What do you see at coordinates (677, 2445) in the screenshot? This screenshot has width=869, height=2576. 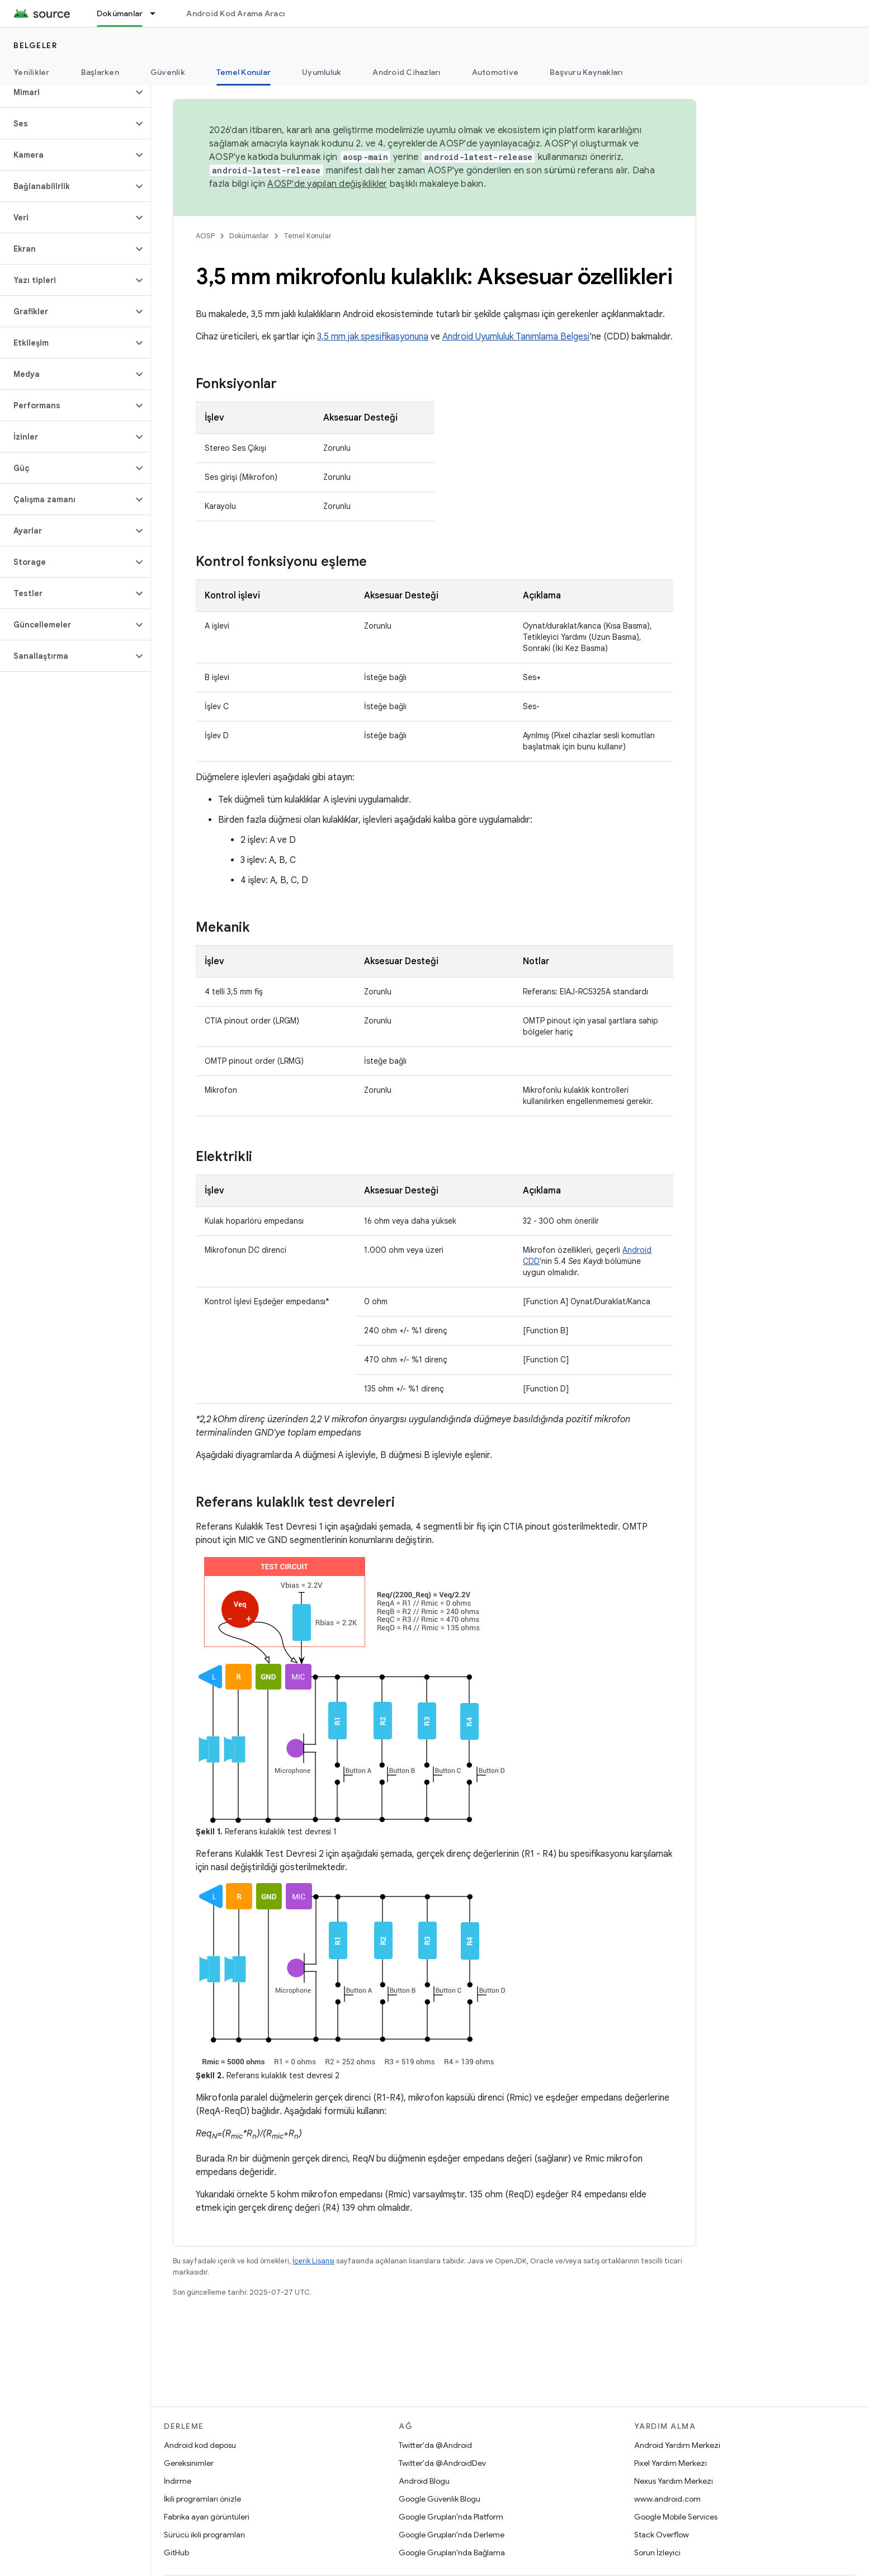 I see `Android Yardım Merkezi` at bounding box center [677, 2445].